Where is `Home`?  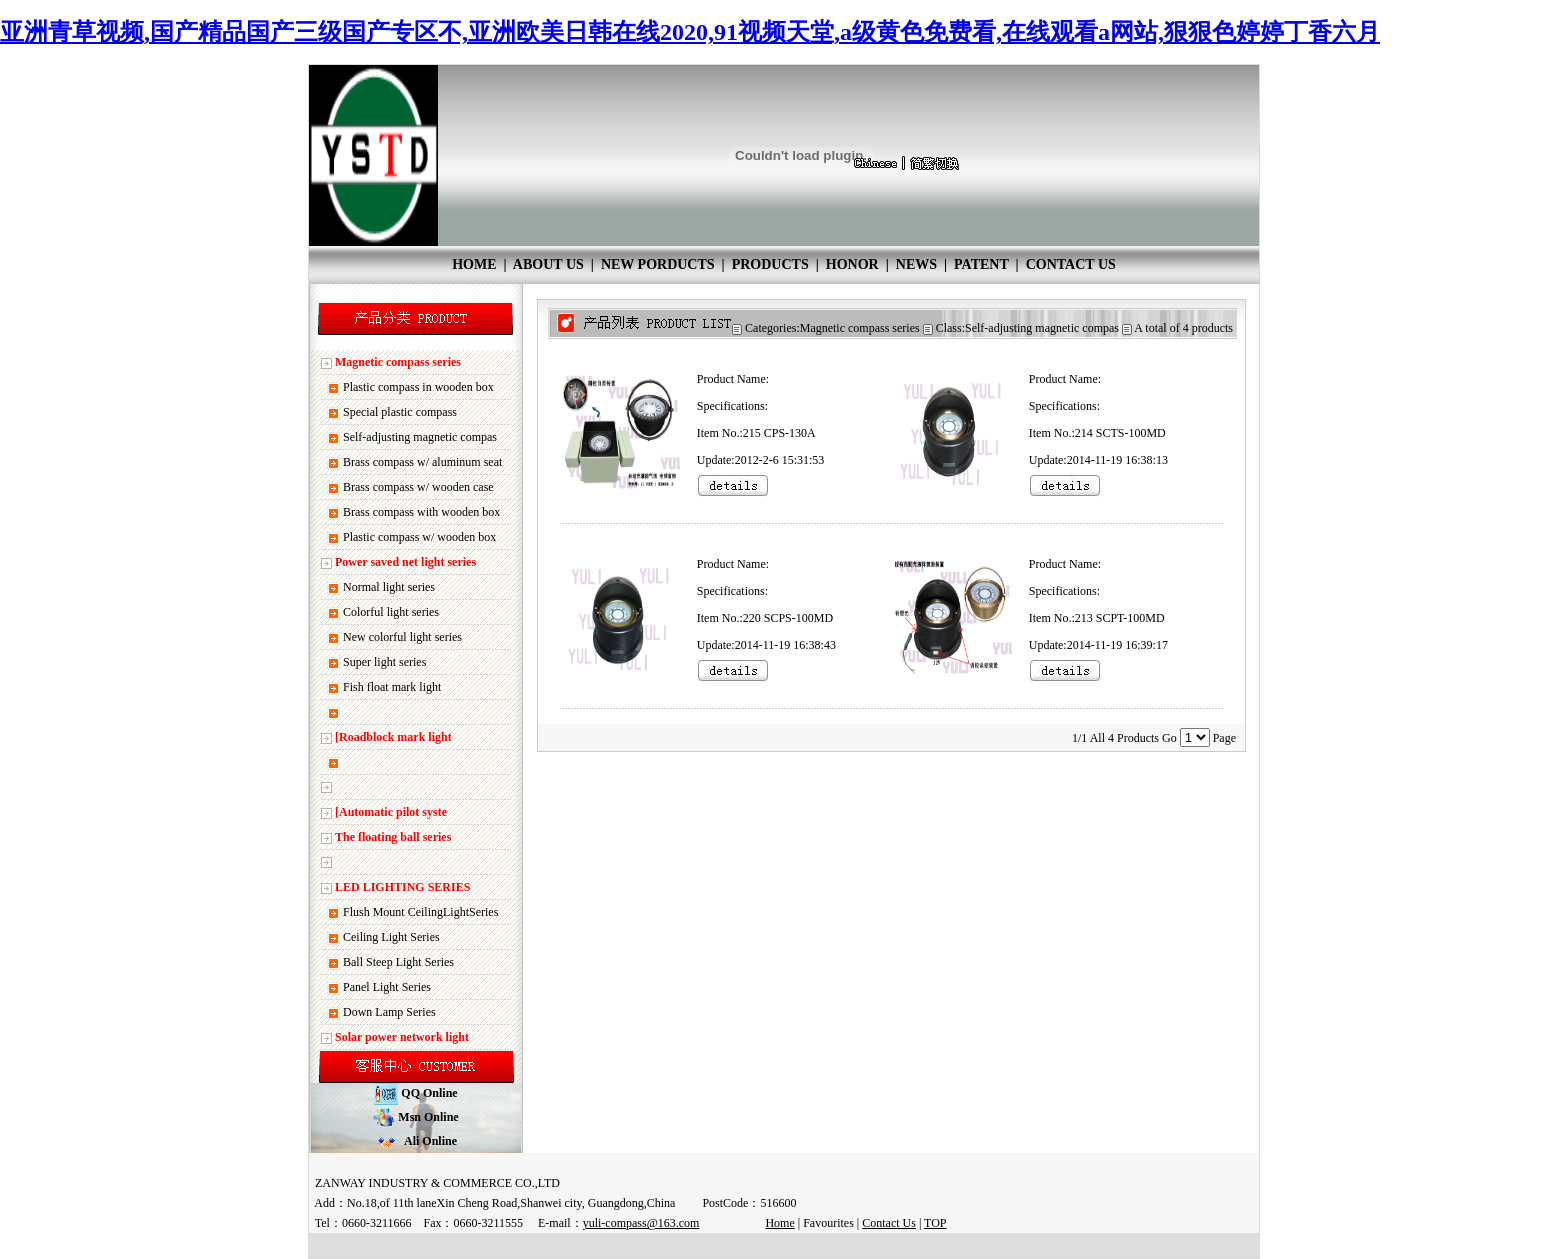 Home is located at coordinates (779, 1223).